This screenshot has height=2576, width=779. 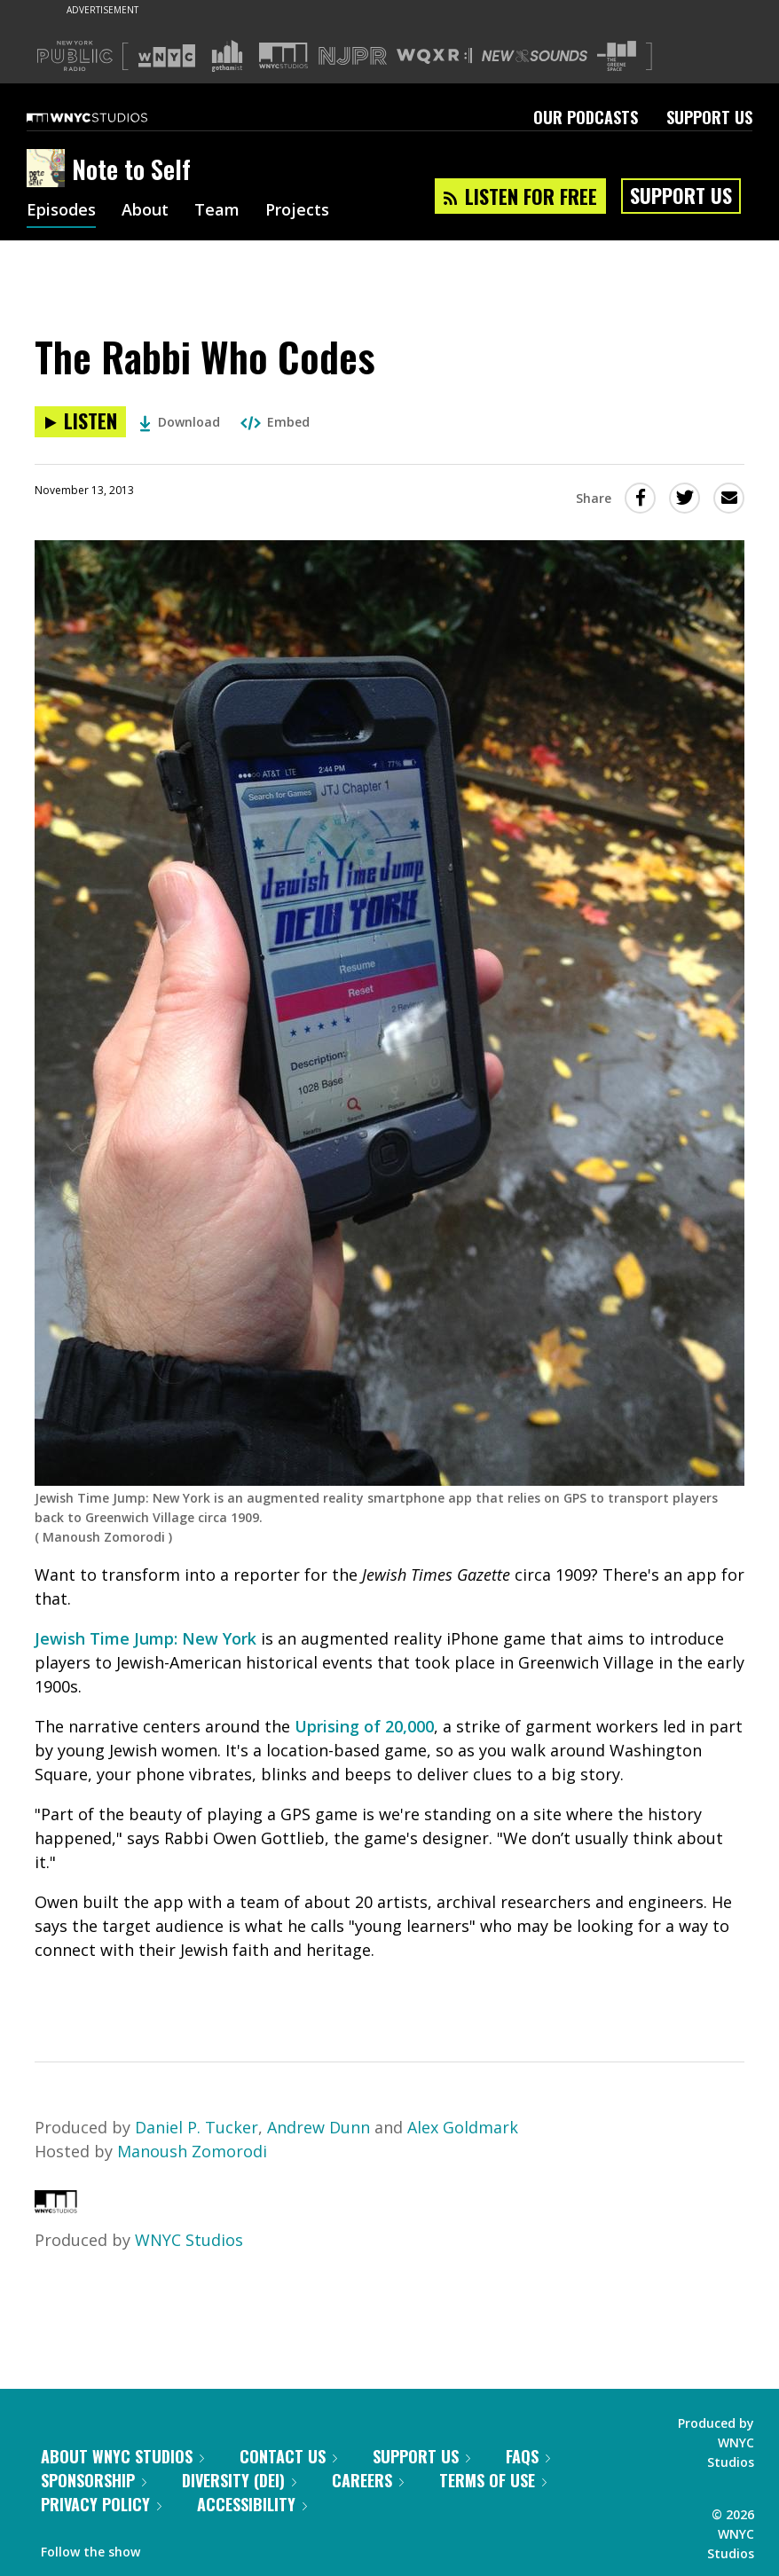 I want to click on Daniel P. Tucker, so click(x=196, y=2127).